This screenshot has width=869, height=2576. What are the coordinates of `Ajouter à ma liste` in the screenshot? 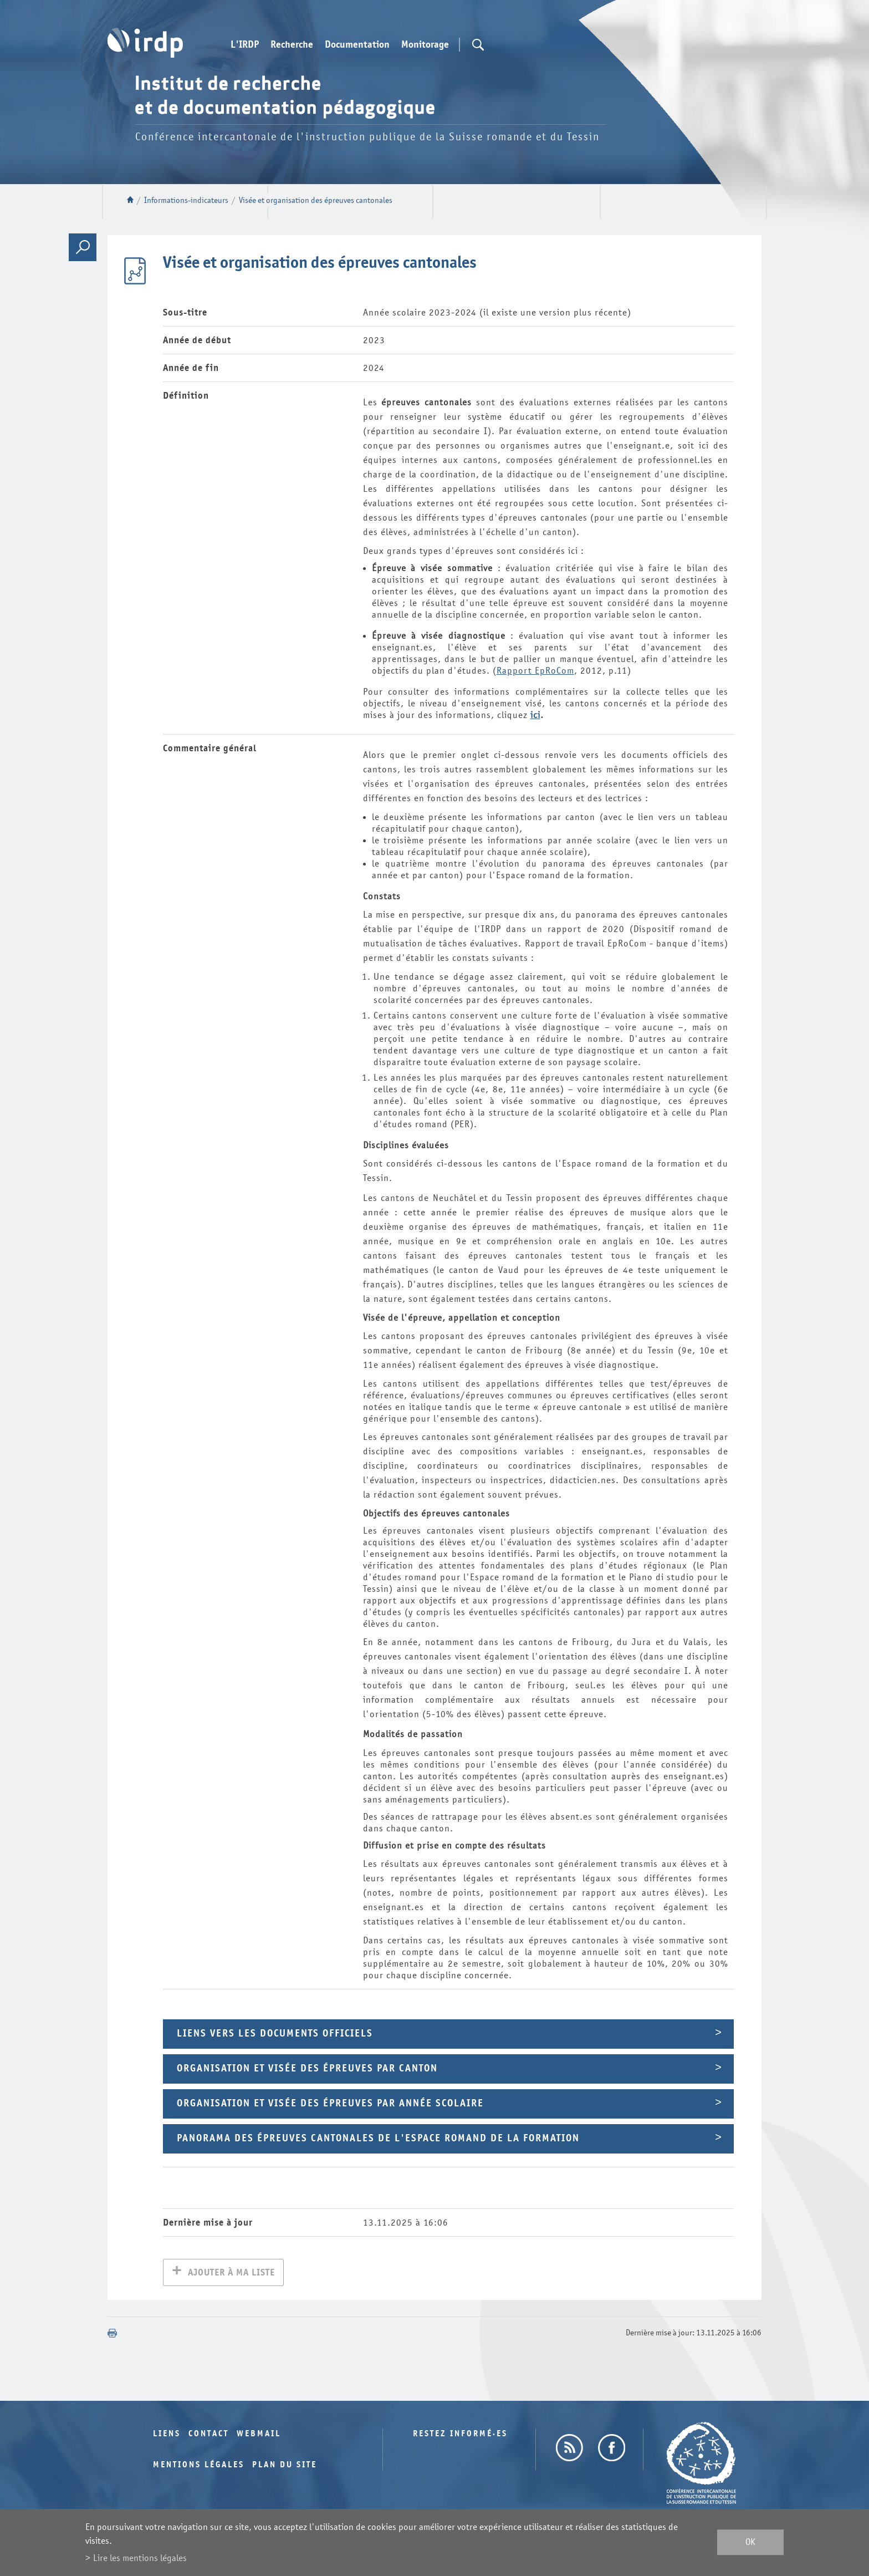 It's located at (231, 2273).